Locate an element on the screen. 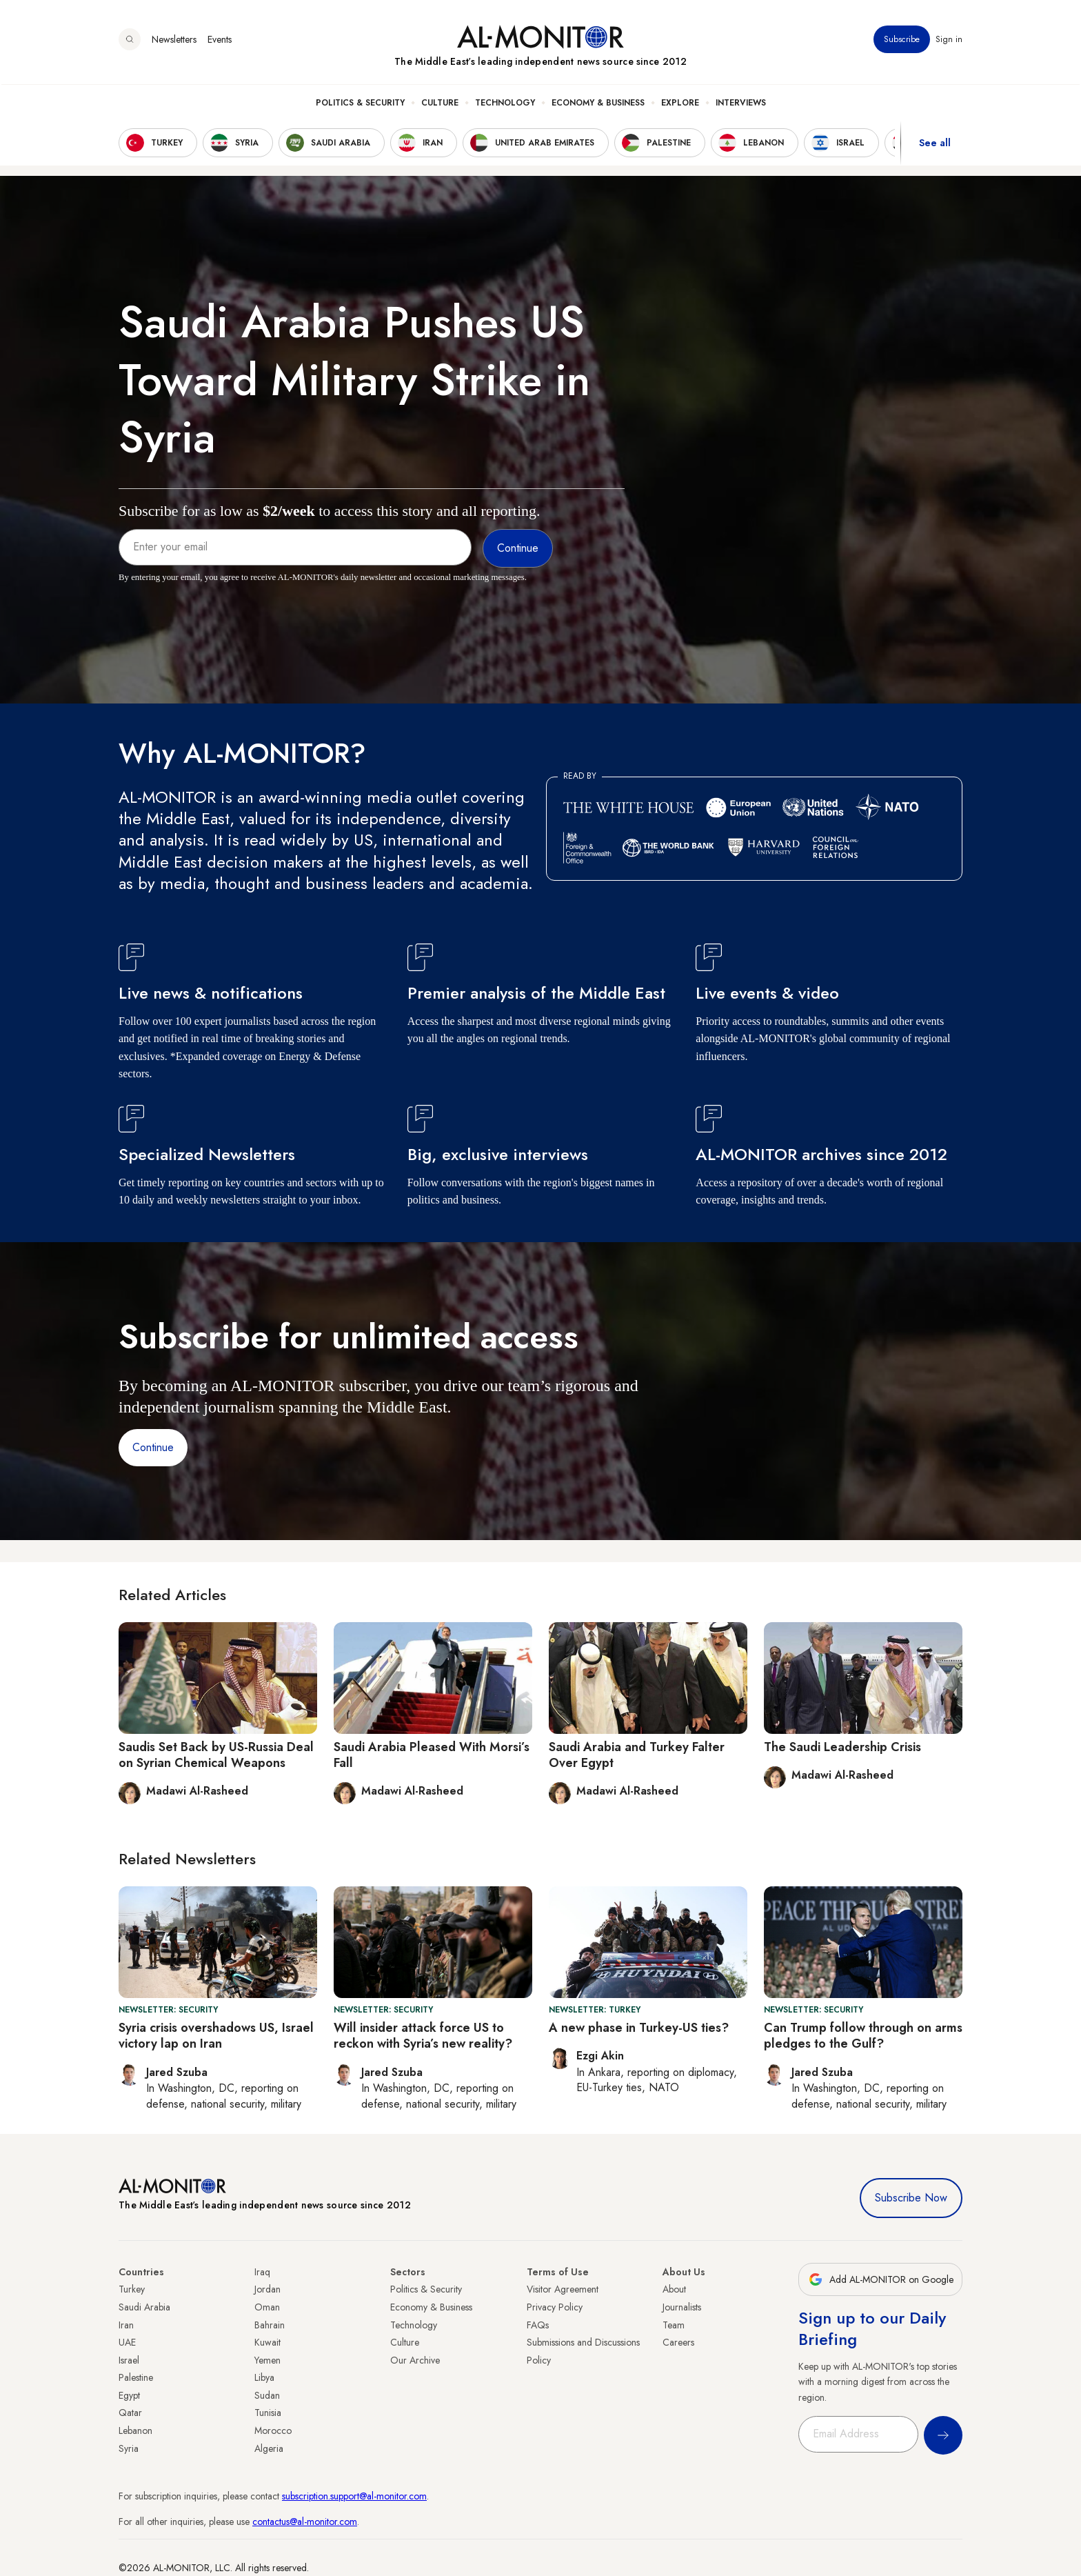 Image resolution: width=1081 pixels, height=2576 pixels. Journalists is located at coordinates (682, 2307).